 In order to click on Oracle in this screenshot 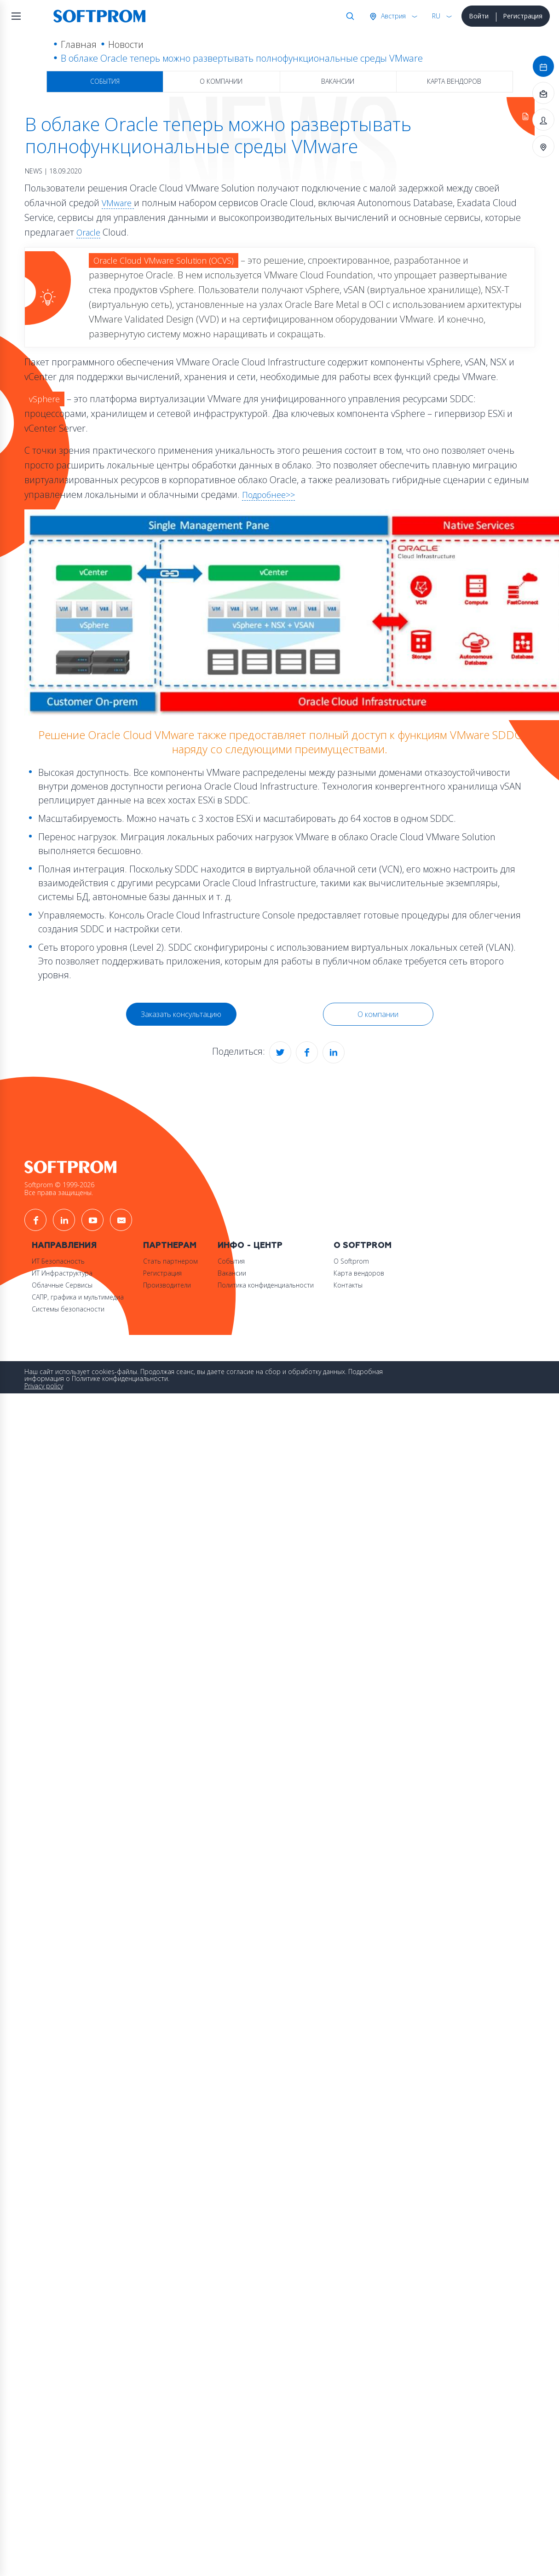, I will do `click(88, 231)`.